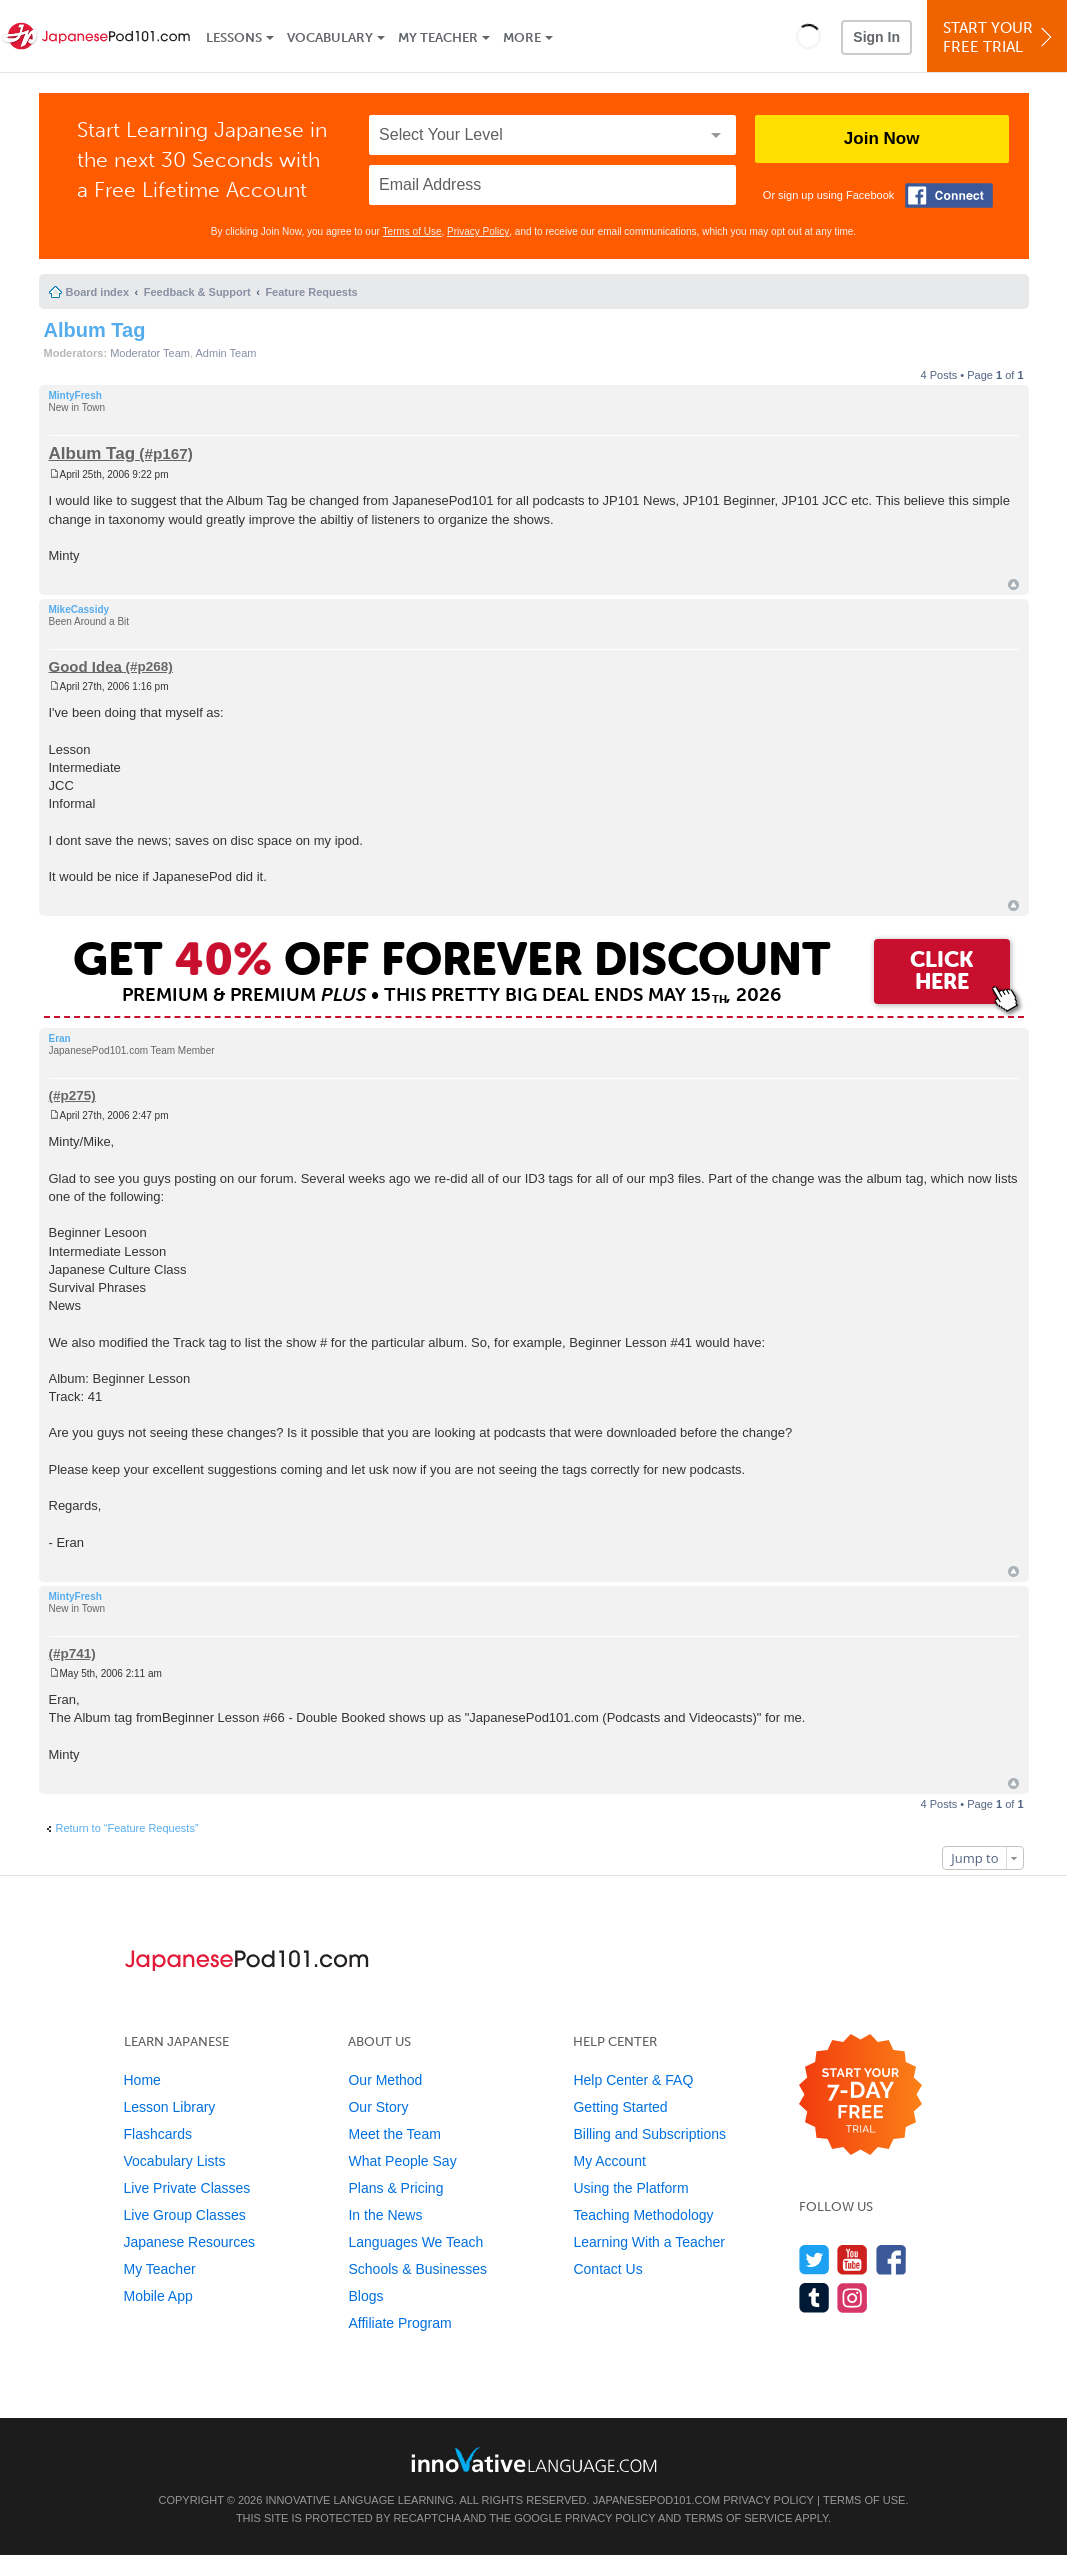  I want to click on [Start your 7-day free trial], so click(860, 2095).